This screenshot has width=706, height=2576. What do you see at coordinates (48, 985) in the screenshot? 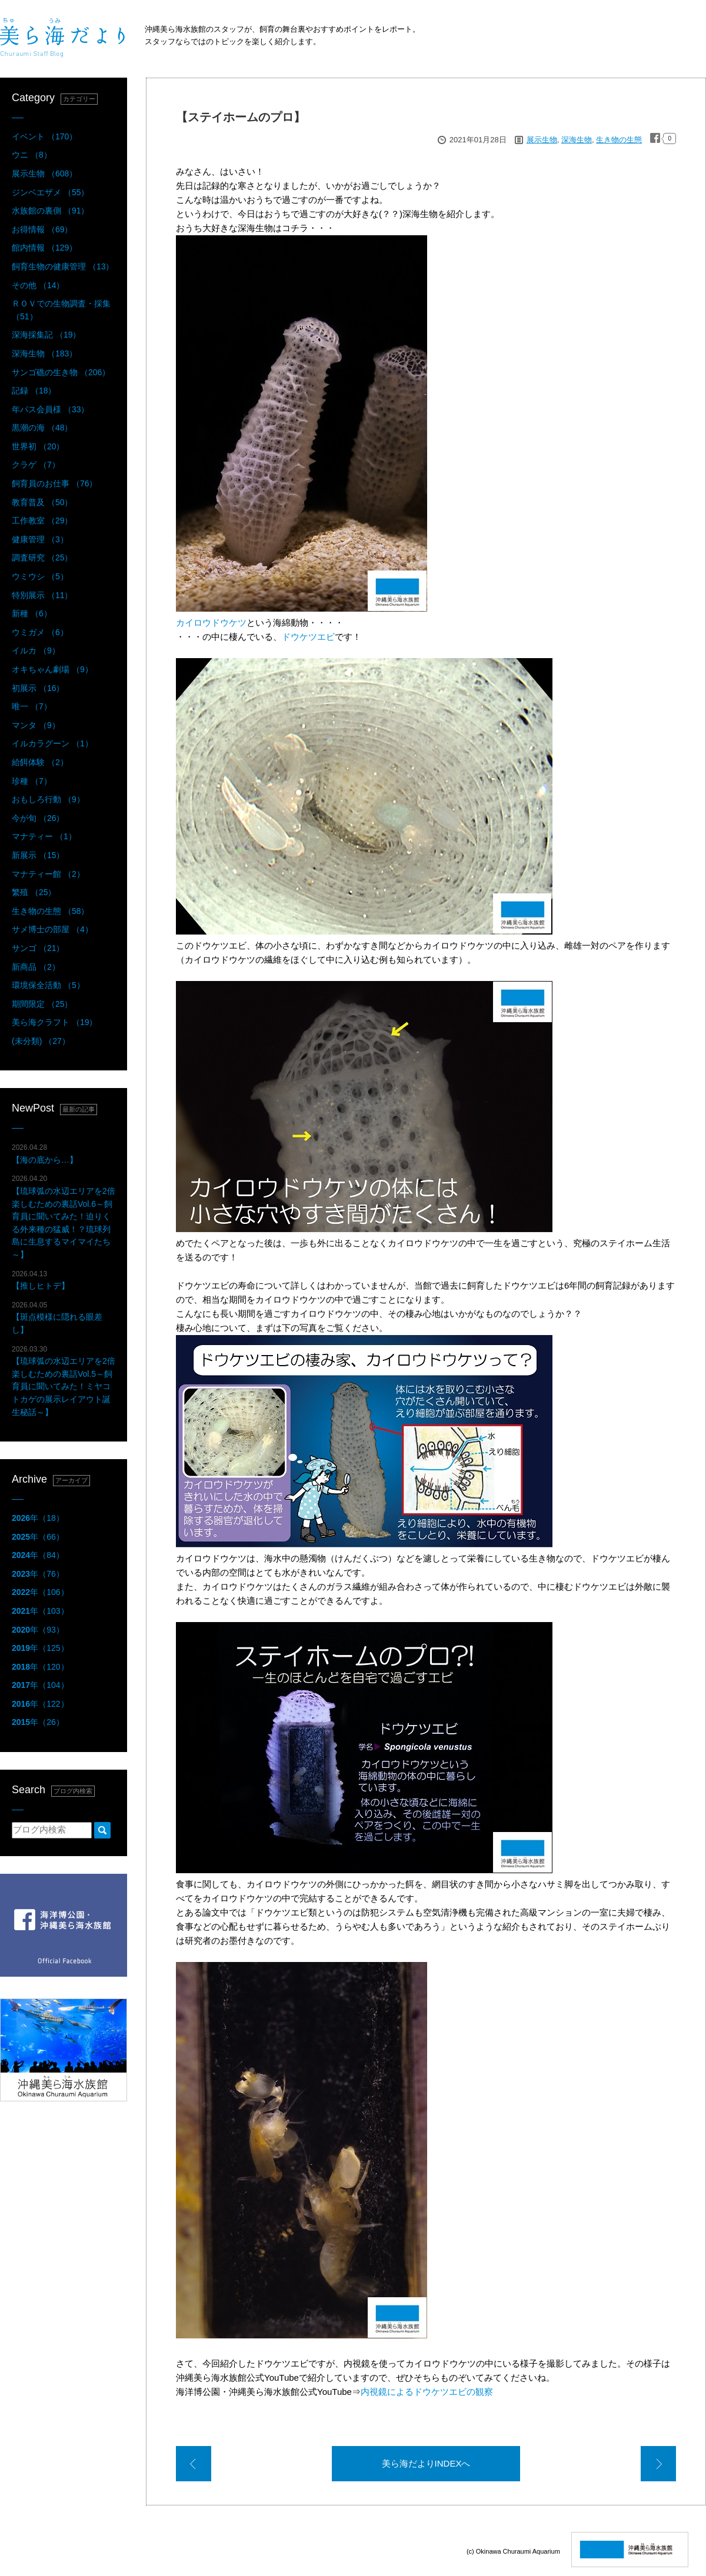
I see `環境保全活動 （5）` at bounding box center [48, 985].